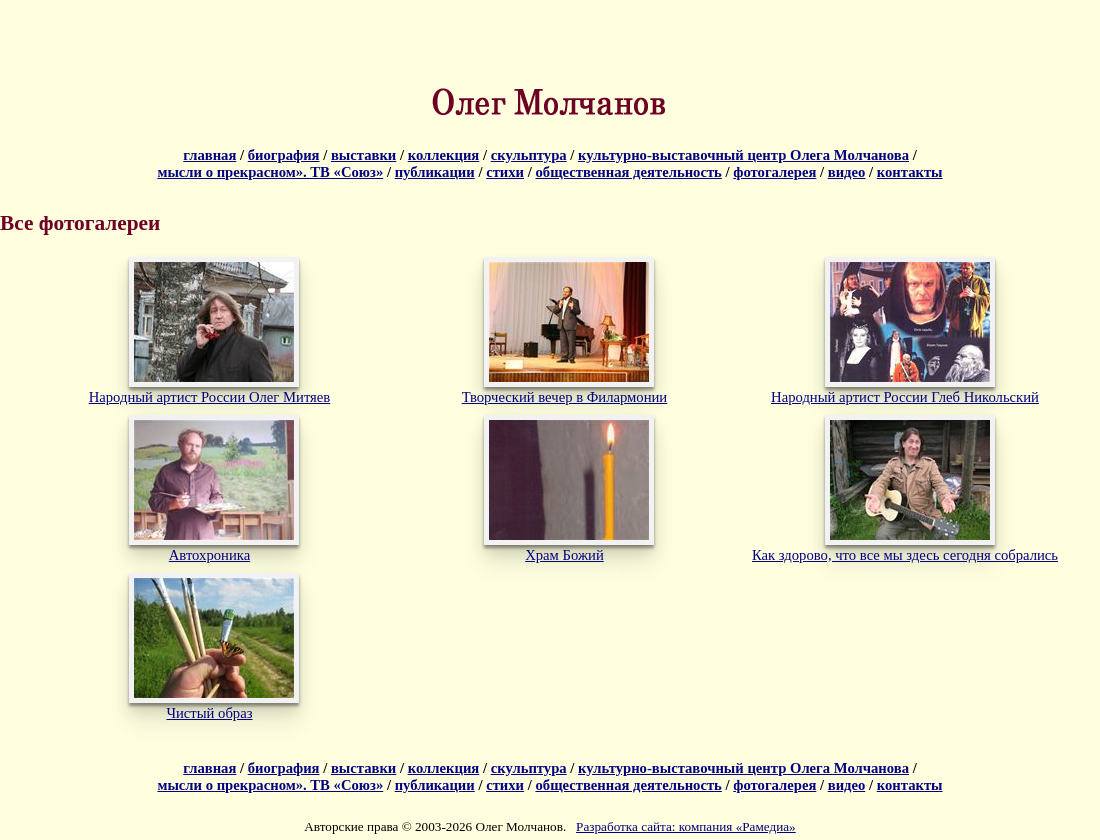  Describe the element at coordinates (210, 397) in the screenshot. I see `Народный артист России Олег Митяев` at that location.